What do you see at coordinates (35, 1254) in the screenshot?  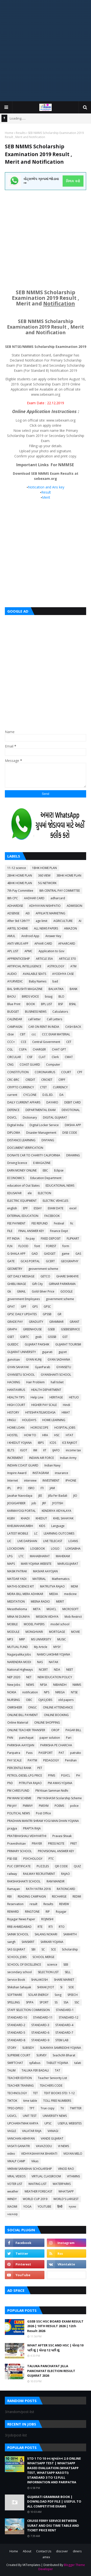 I see `GAD` at bounding box center [35, 1254].